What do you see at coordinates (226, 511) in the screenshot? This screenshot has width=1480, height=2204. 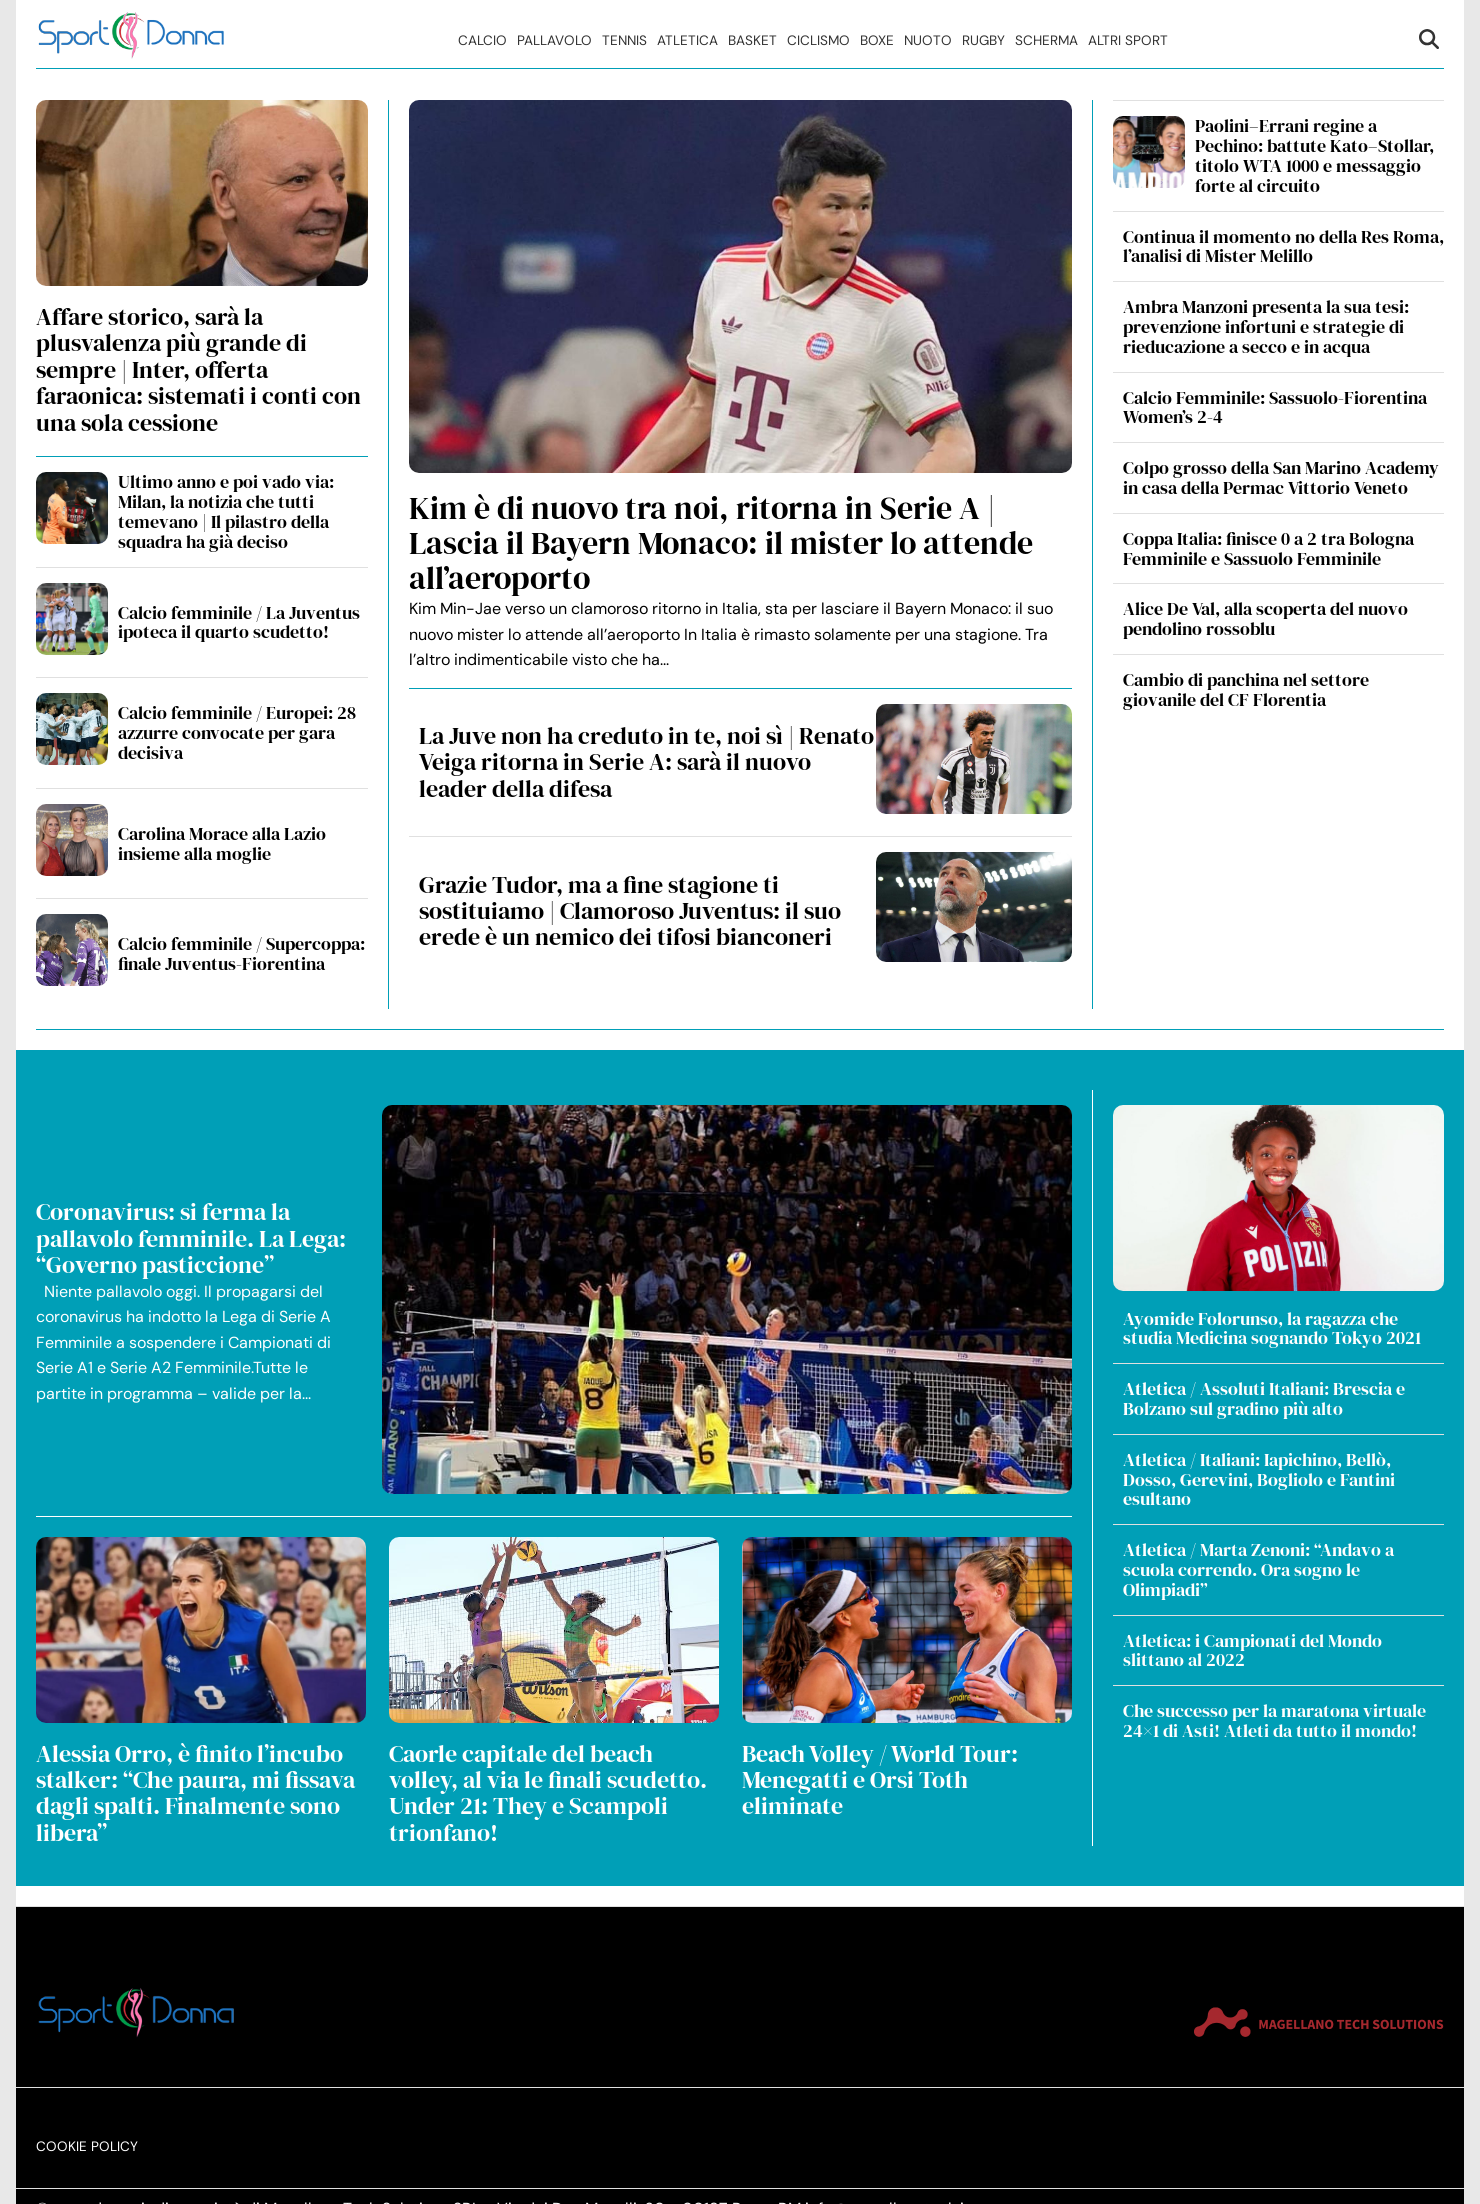 I see `Ultimo anno e poi vado via: Milan, la notizia che tutti temevano | Il pilastro della squadra ha già deciso` at bounding box center [226, 511].